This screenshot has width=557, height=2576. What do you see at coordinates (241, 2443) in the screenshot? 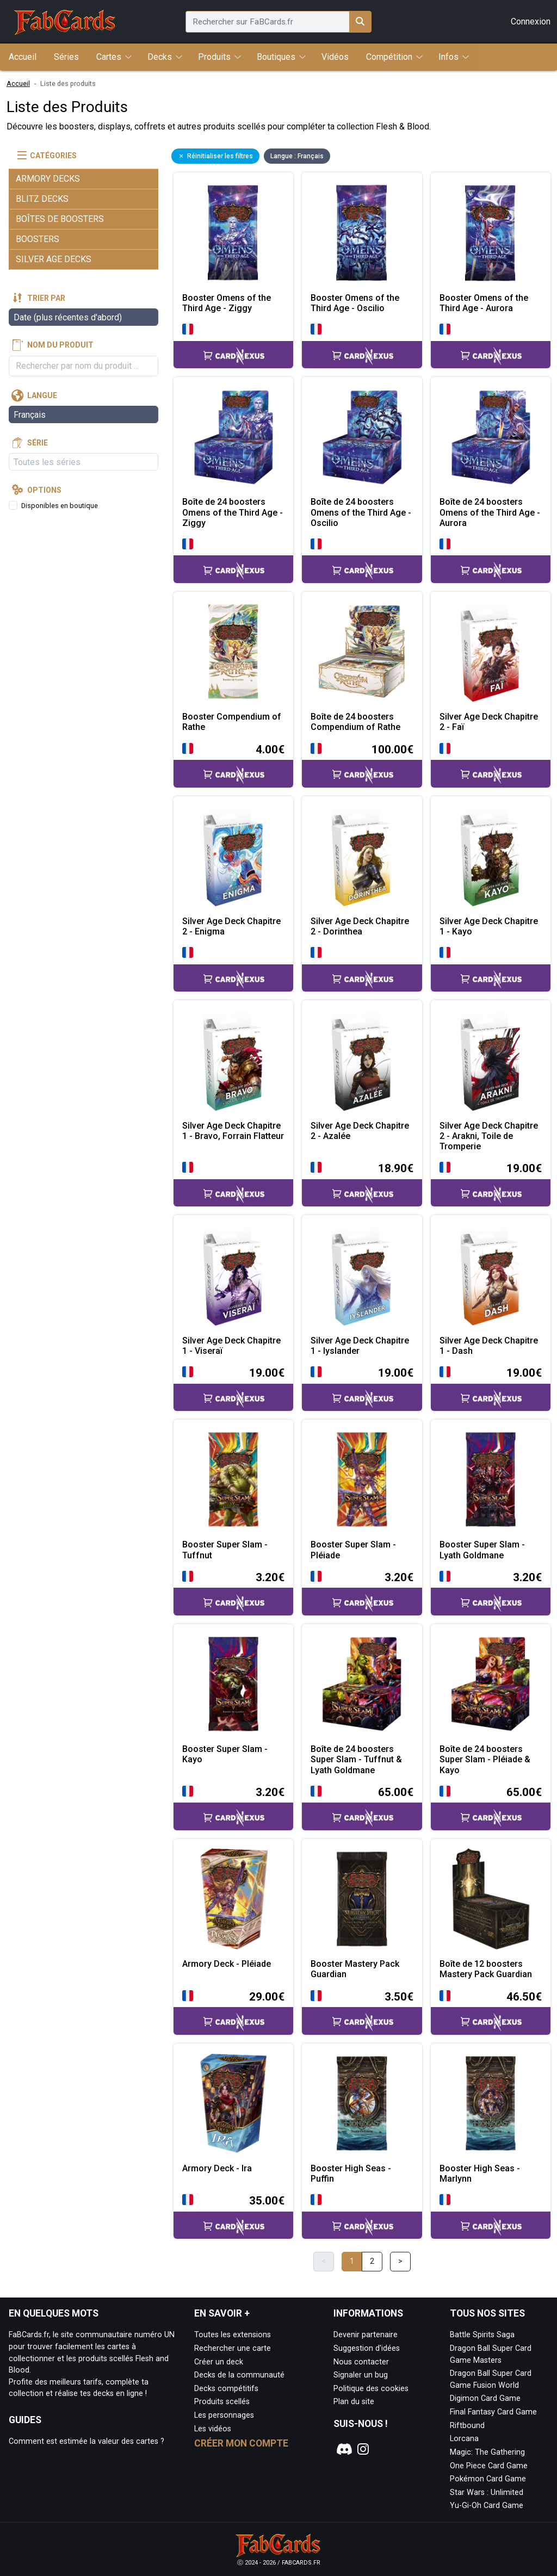
I see `Créer mon compte` at bounding box center [241, 2443].